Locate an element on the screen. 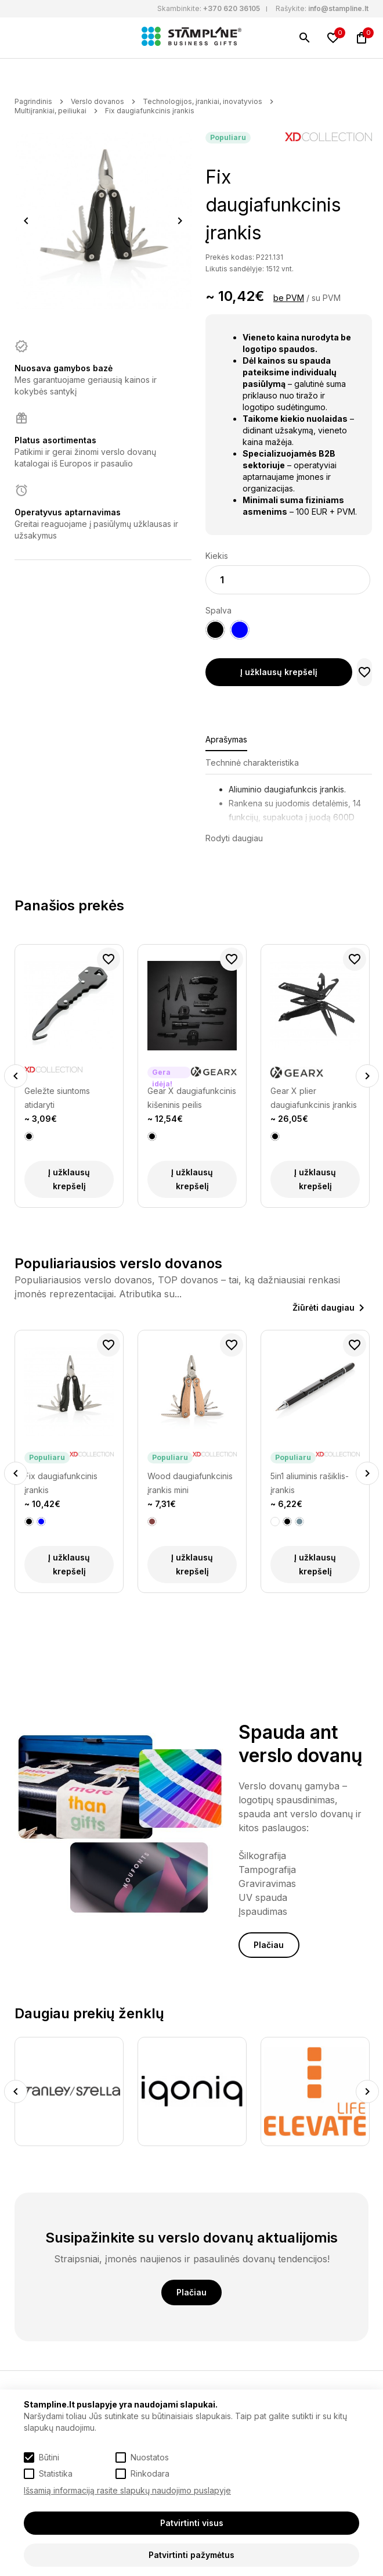 The height and width of the screenshot is (2576, 383). info@stampline.lt is located at coordinates (338, 8).